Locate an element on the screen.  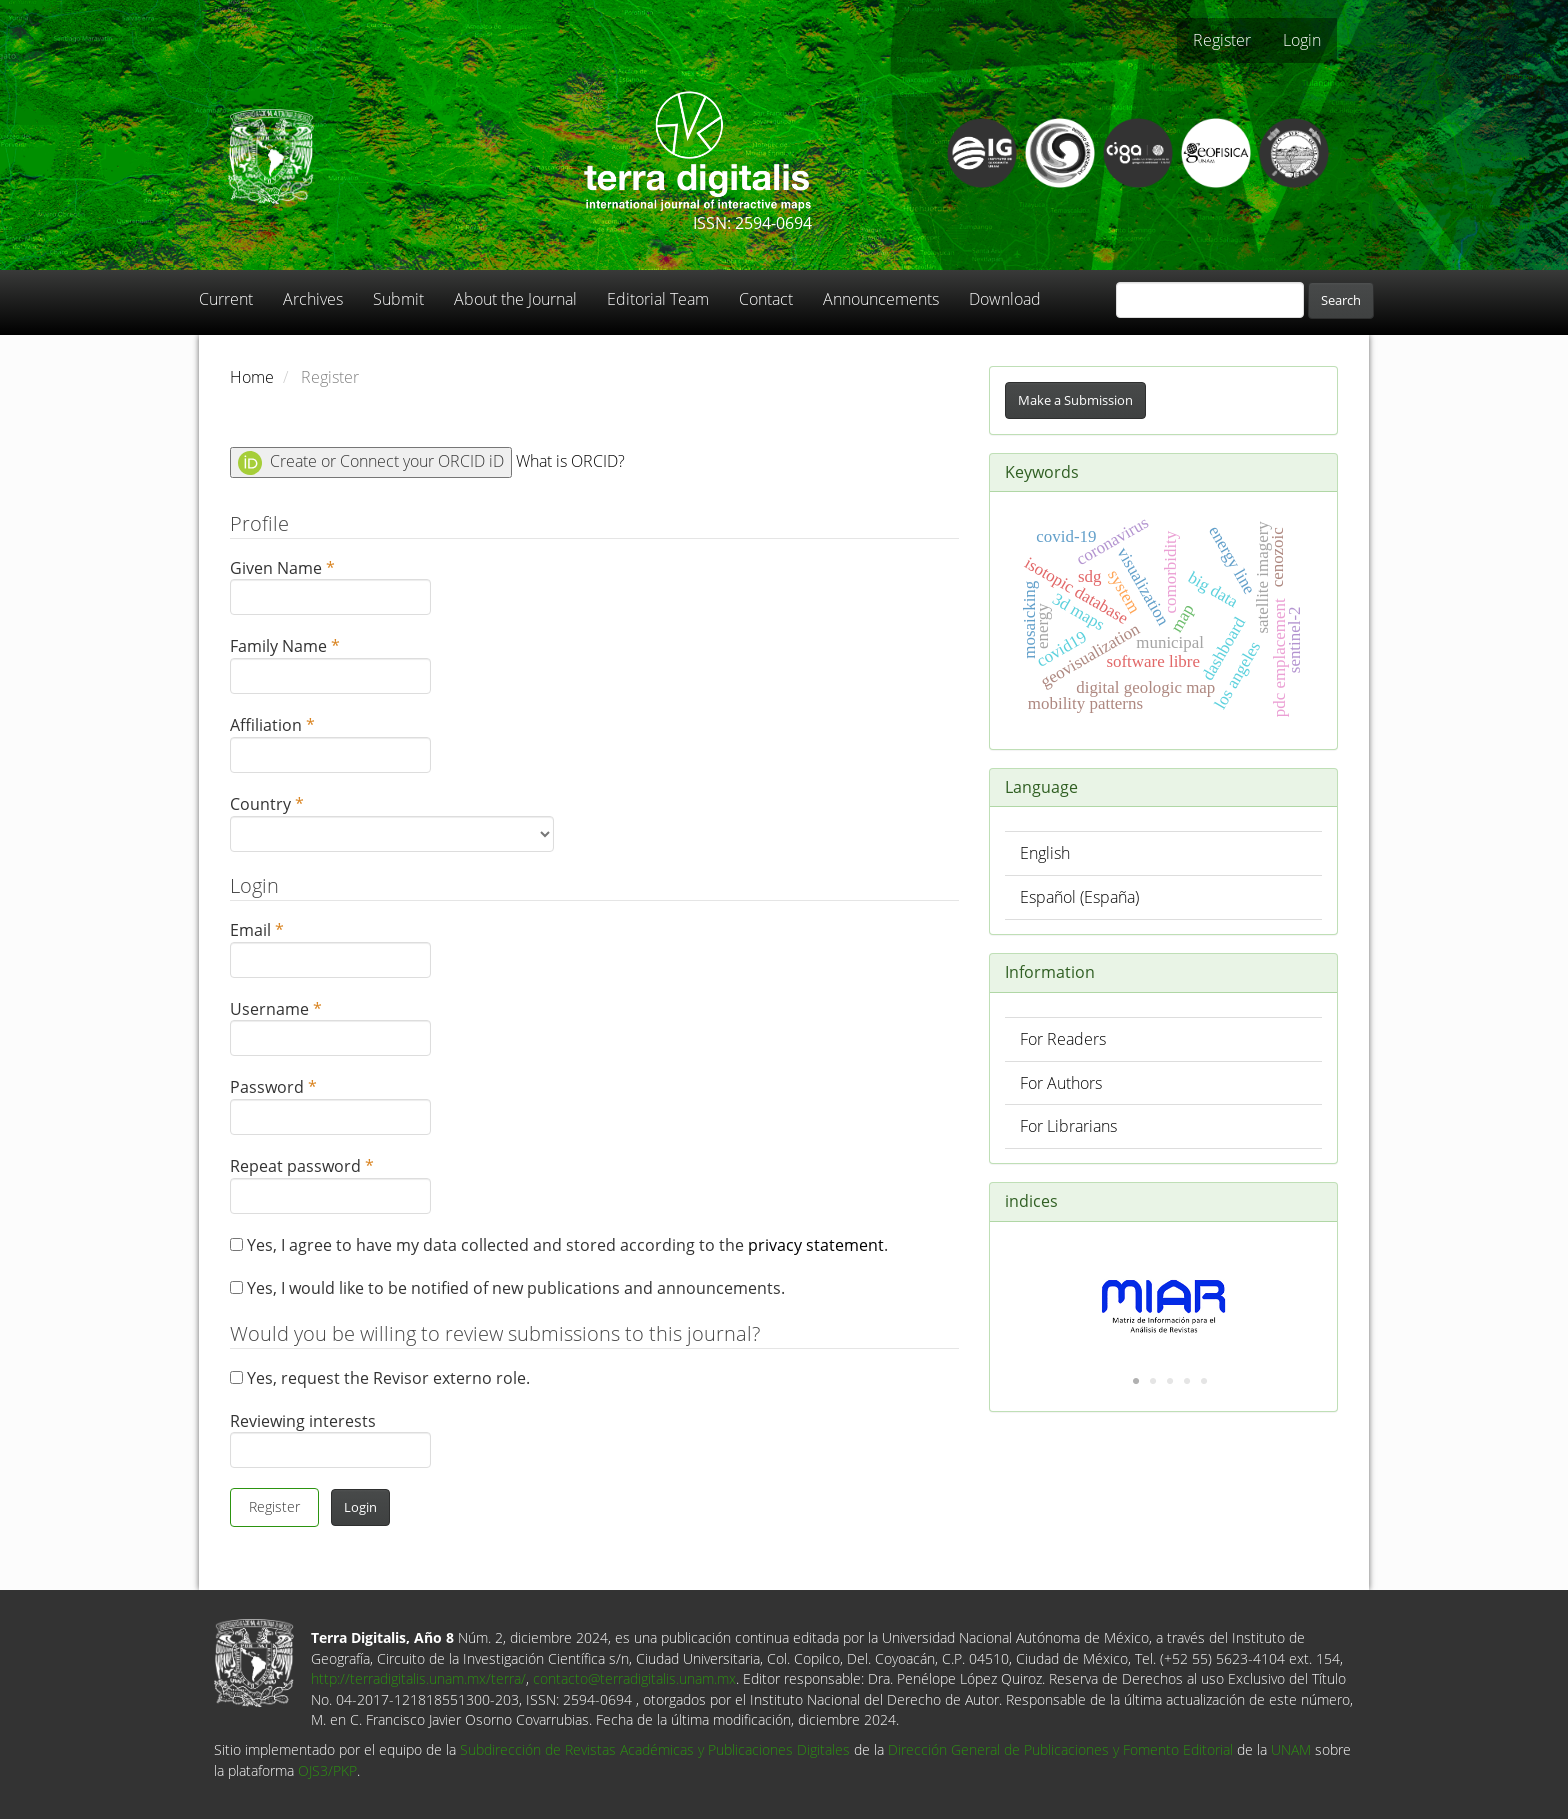
Announcements is located at coordinates (881, 299).